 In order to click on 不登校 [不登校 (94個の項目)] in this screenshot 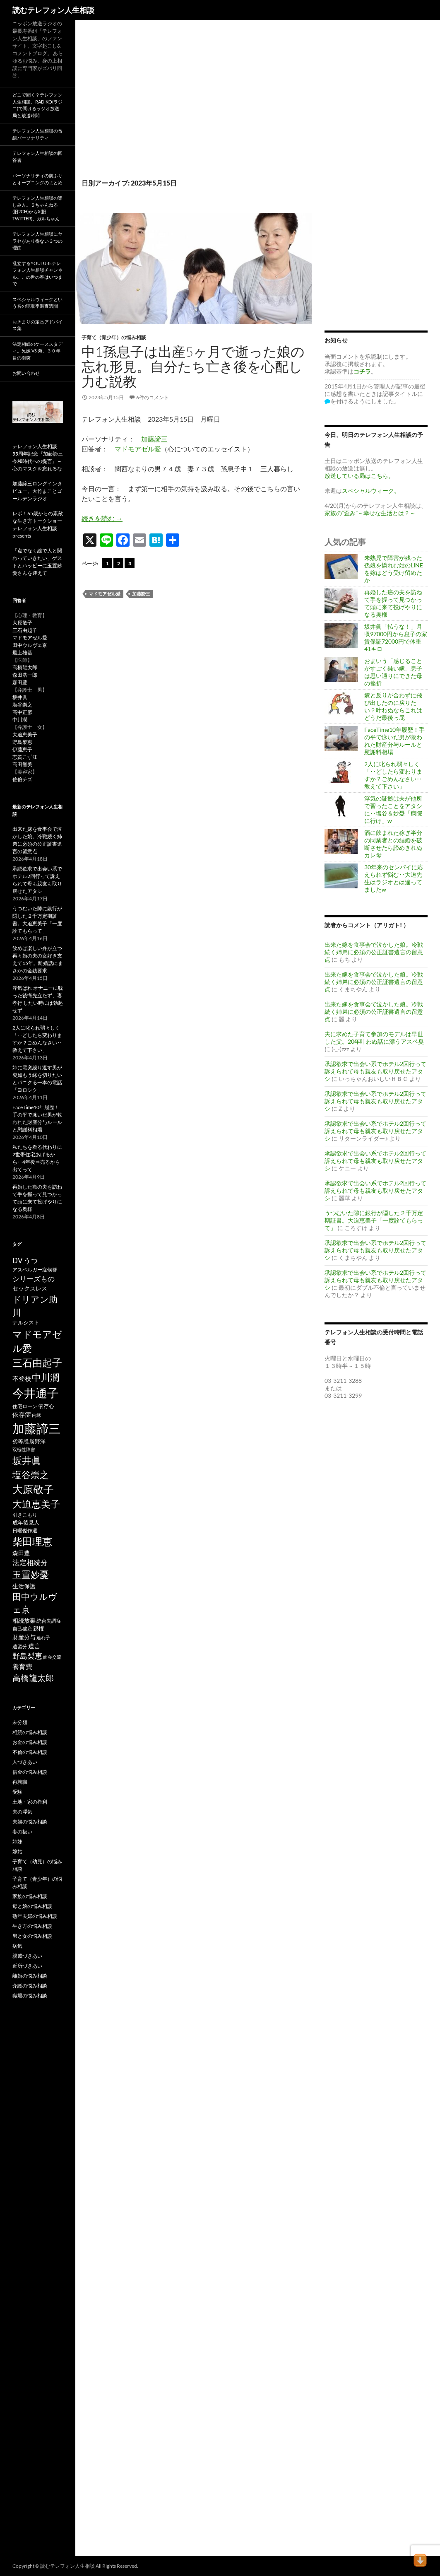, I will do `click(21, 1378)`.